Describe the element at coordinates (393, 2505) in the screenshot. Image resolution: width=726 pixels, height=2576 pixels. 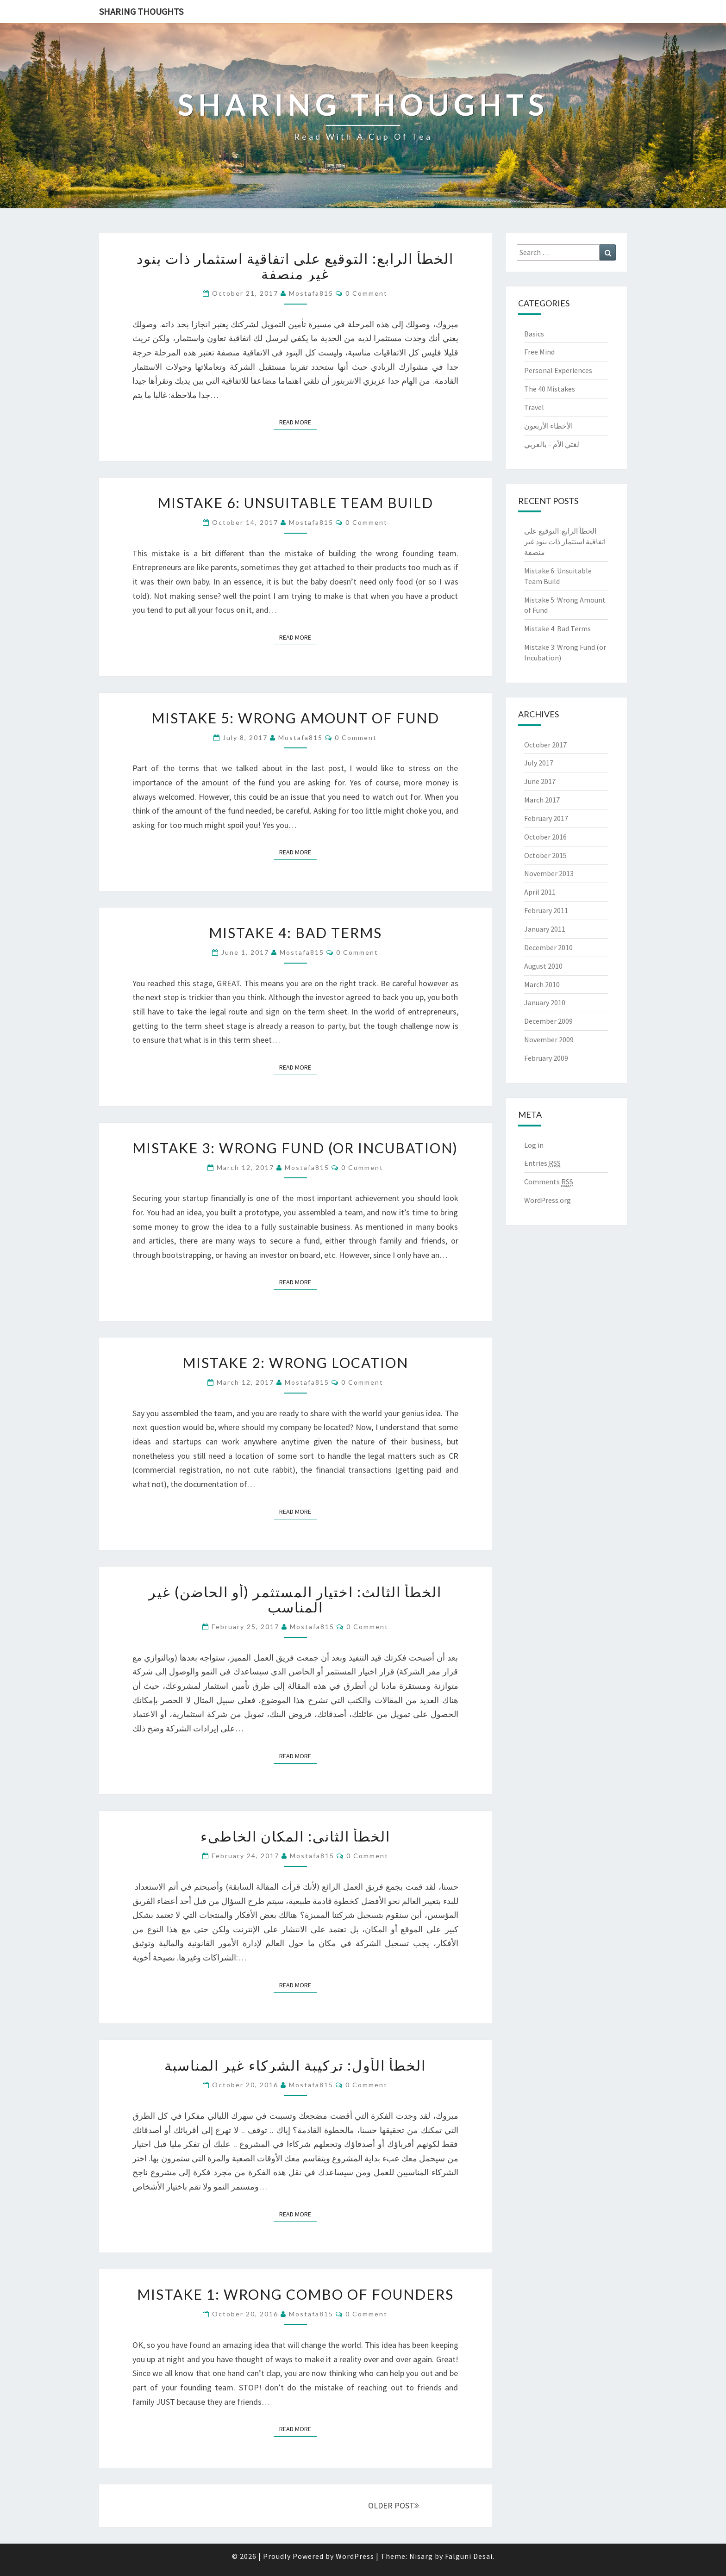
I see `OLDER POST` at that location.